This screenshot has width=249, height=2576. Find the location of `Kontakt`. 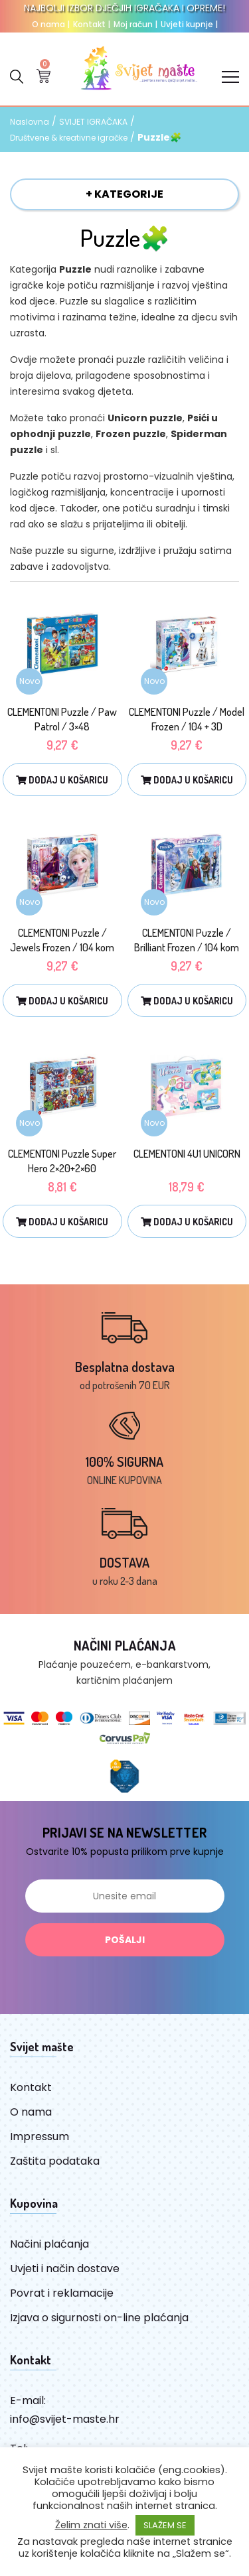

Kontakt is located at coordinates (91, 24).